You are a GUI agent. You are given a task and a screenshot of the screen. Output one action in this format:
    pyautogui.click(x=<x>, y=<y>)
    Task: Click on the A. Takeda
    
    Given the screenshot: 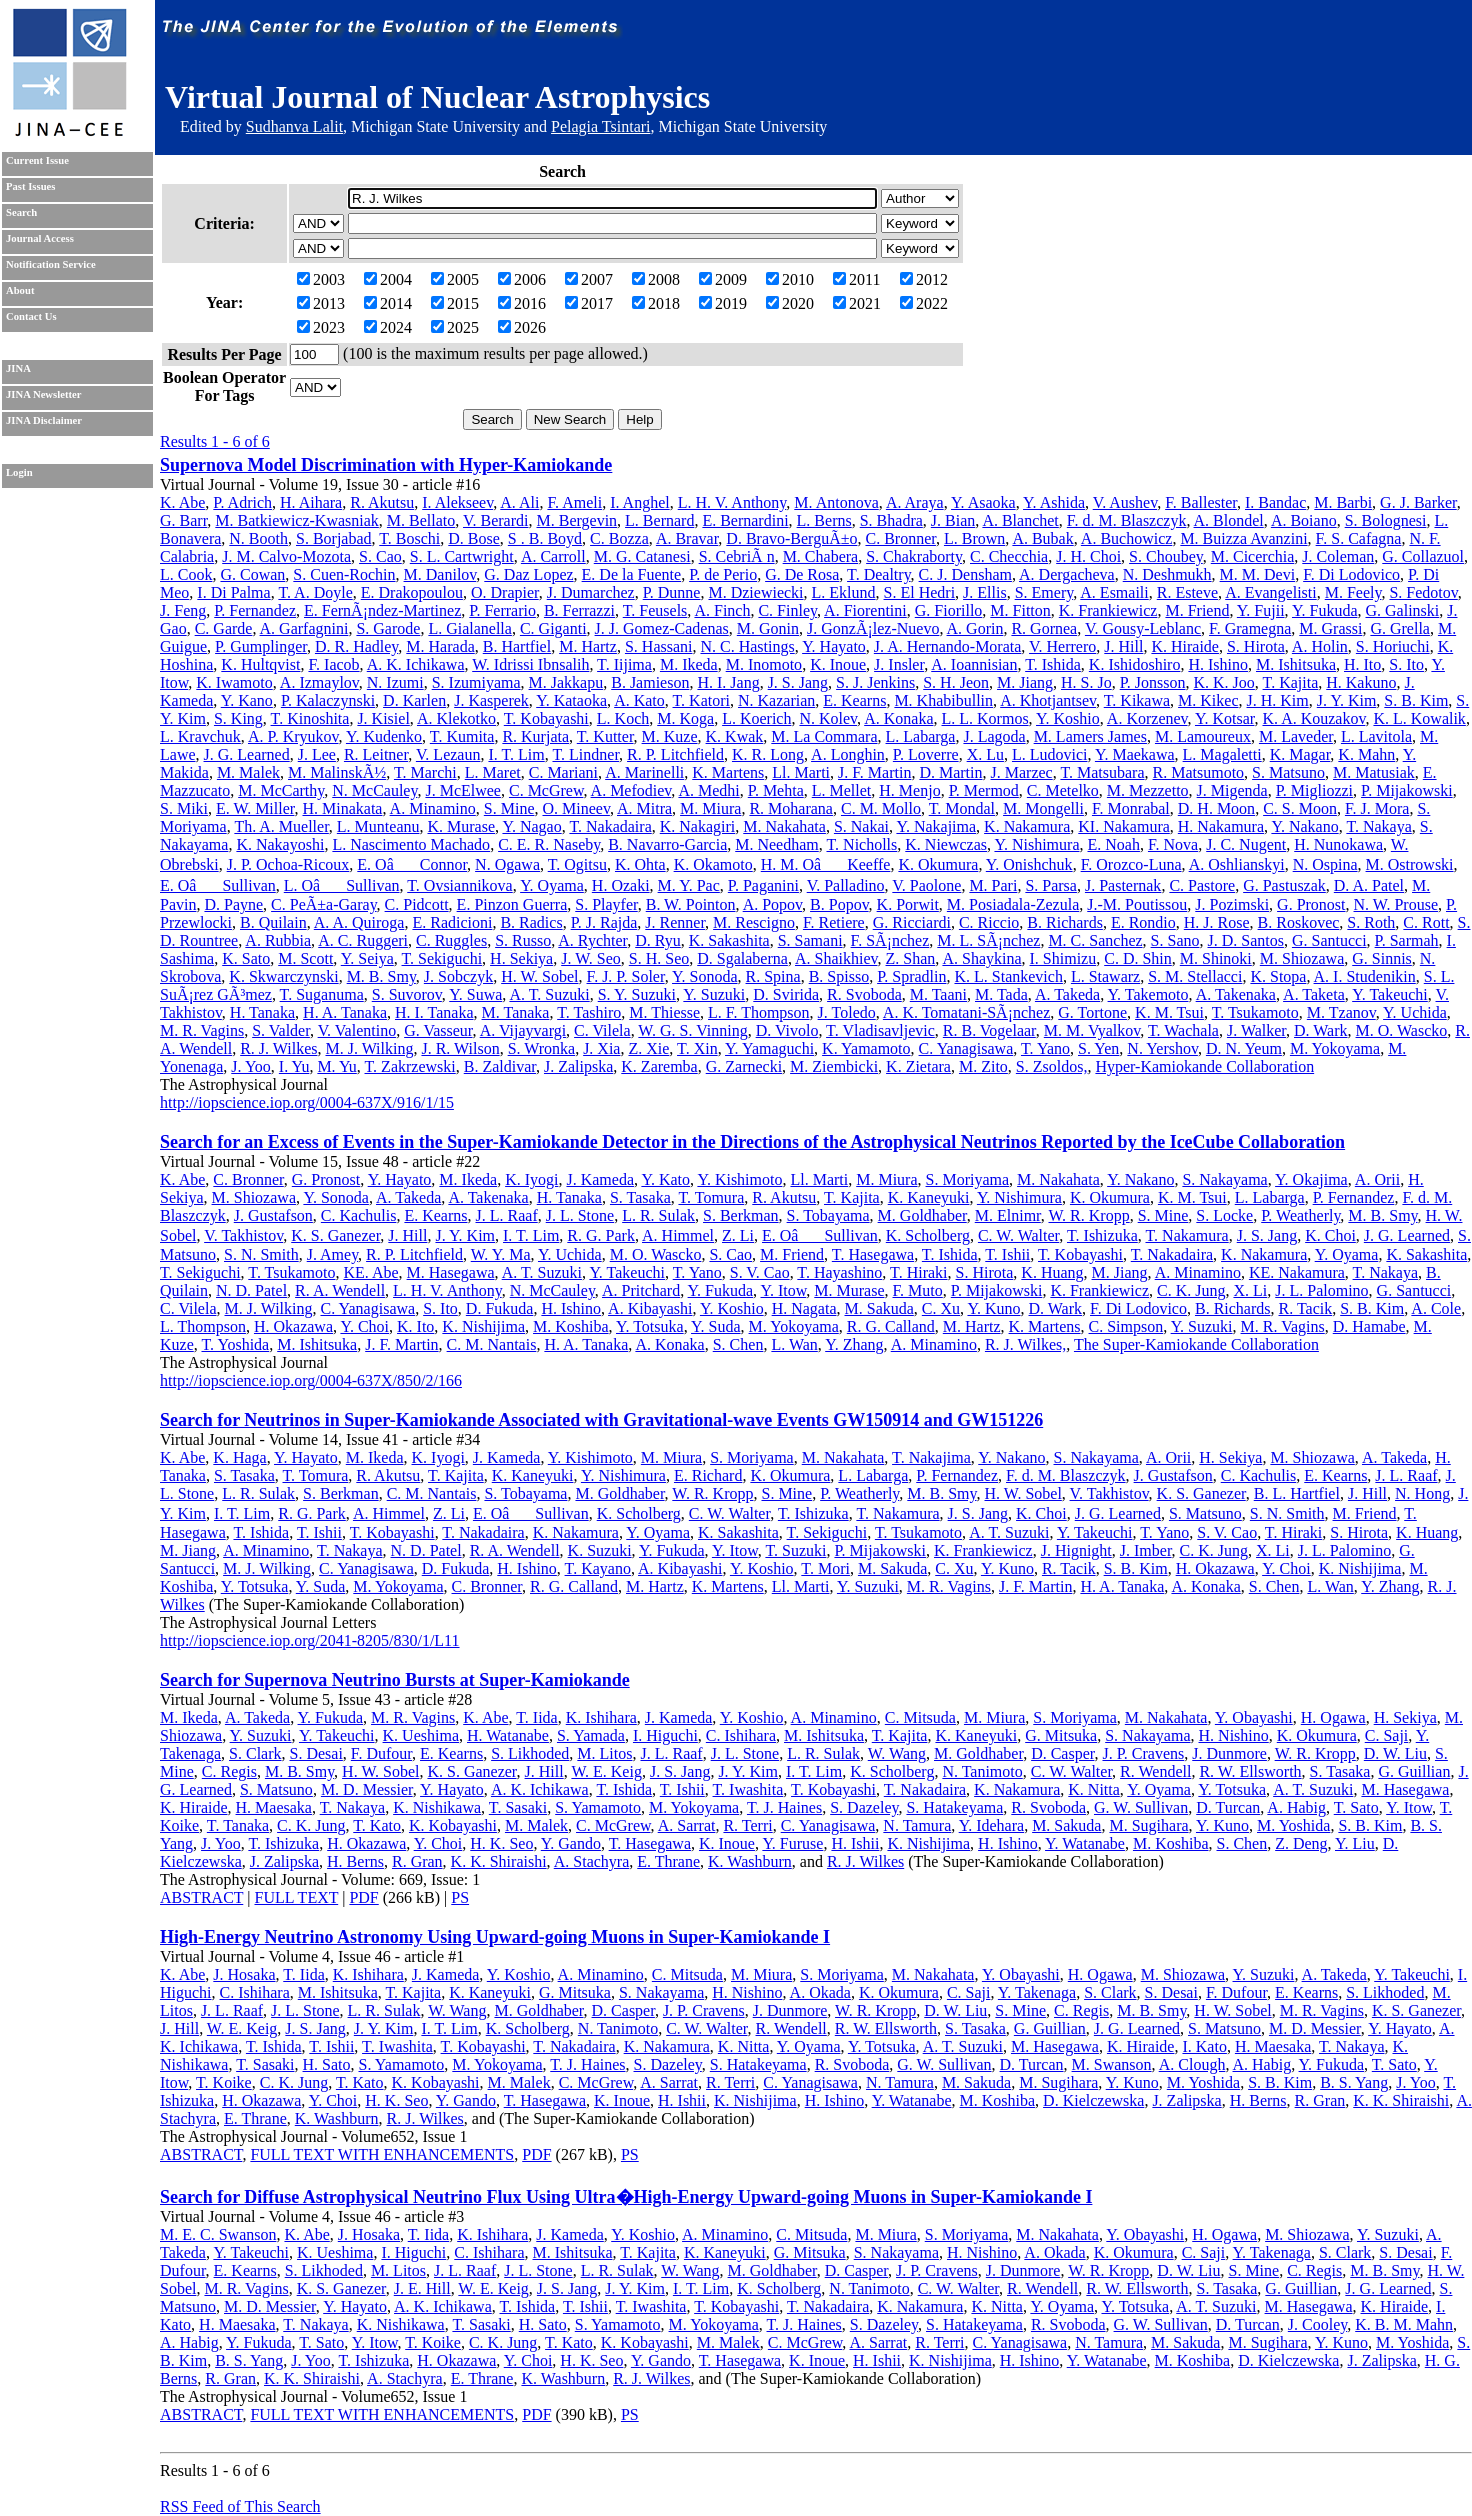 What is the action you would take?
    pyautogui.click(x=1067, y=994)
    